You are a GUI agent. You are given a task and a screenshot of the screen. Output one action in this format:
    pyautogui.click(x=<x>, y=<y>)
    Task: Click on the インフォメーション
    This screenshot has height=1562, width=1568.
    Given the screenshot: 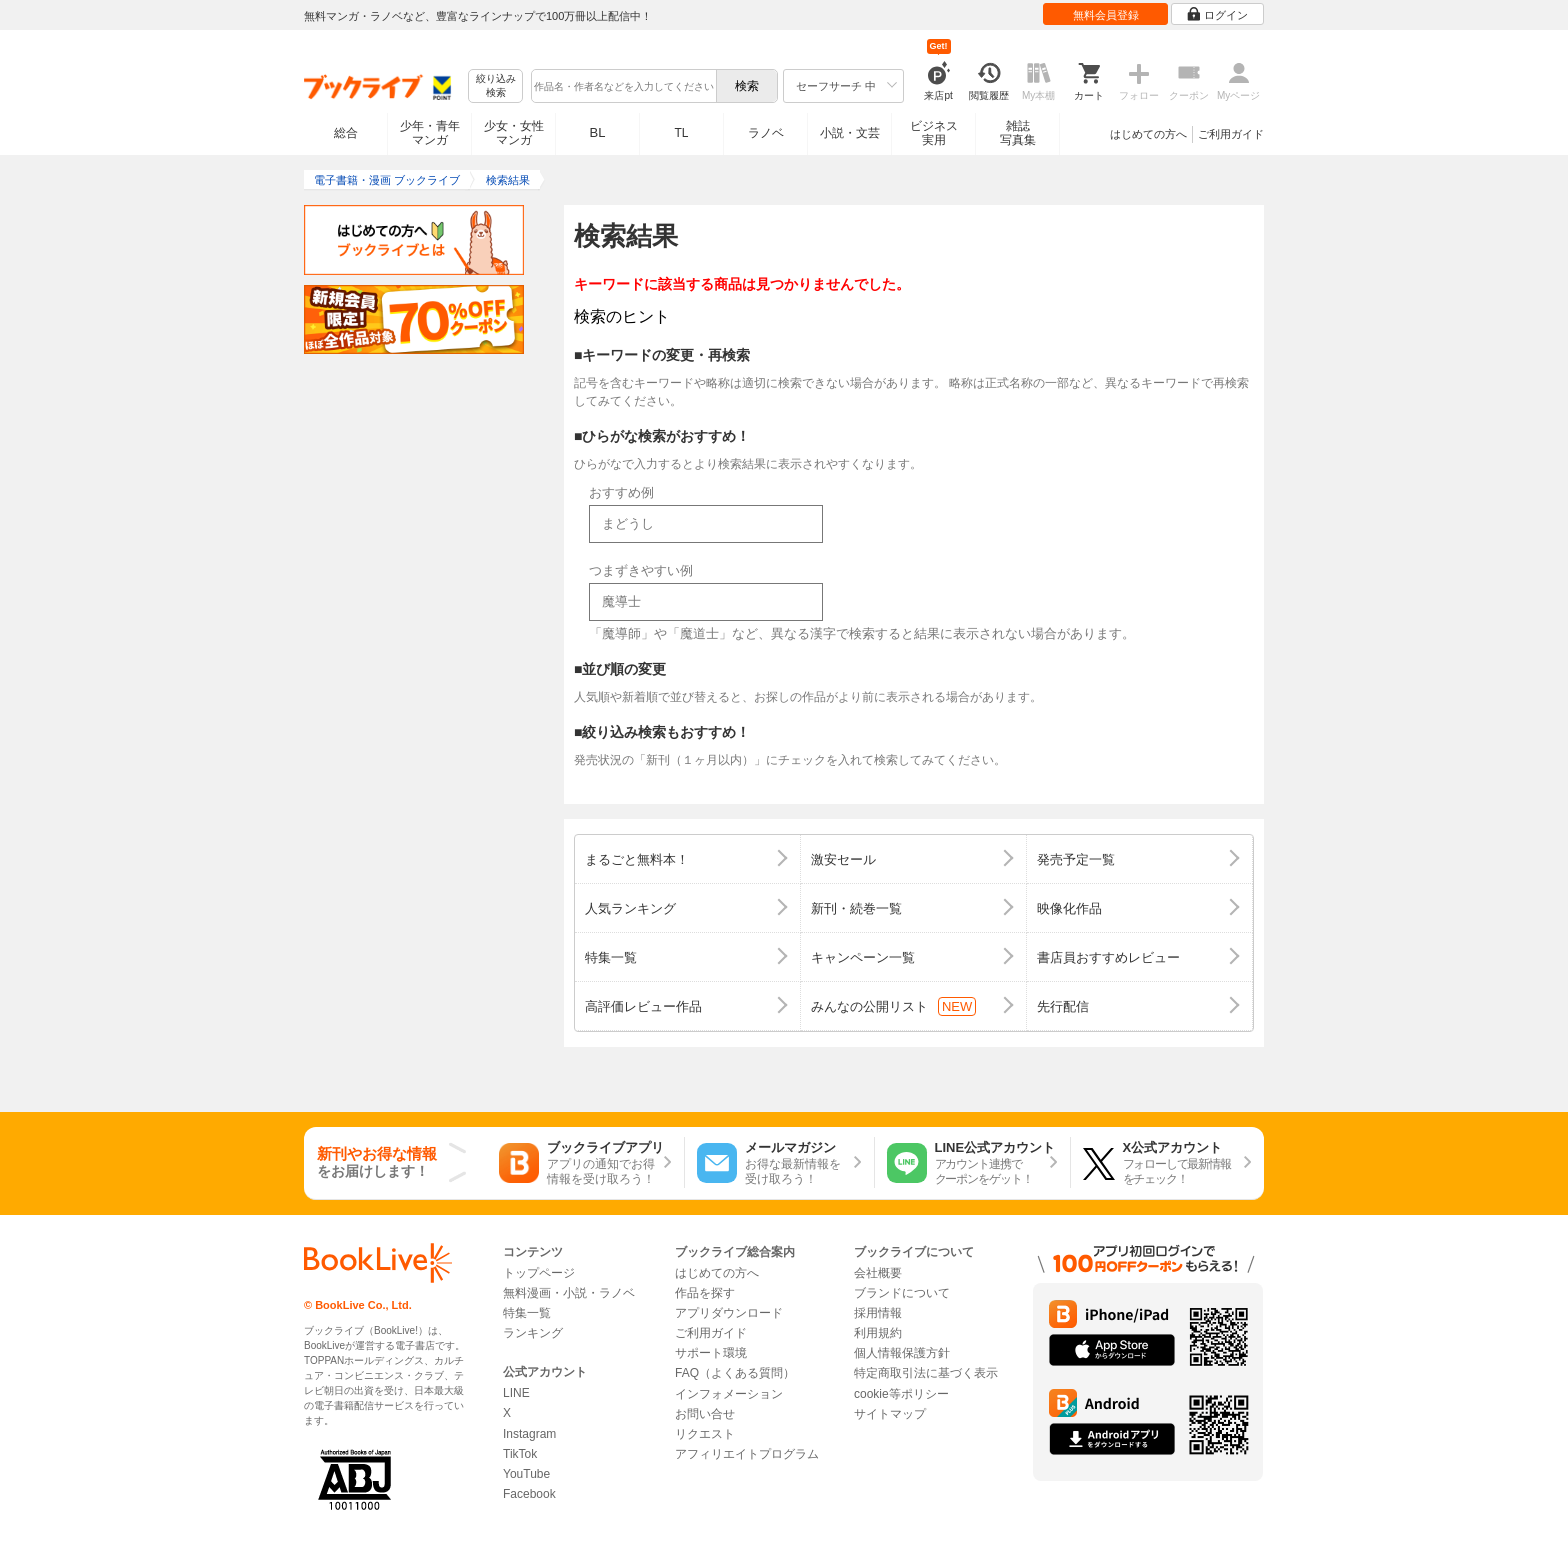 What is the action you would take?
    pyautogui.click(x=729, y=1394)
    